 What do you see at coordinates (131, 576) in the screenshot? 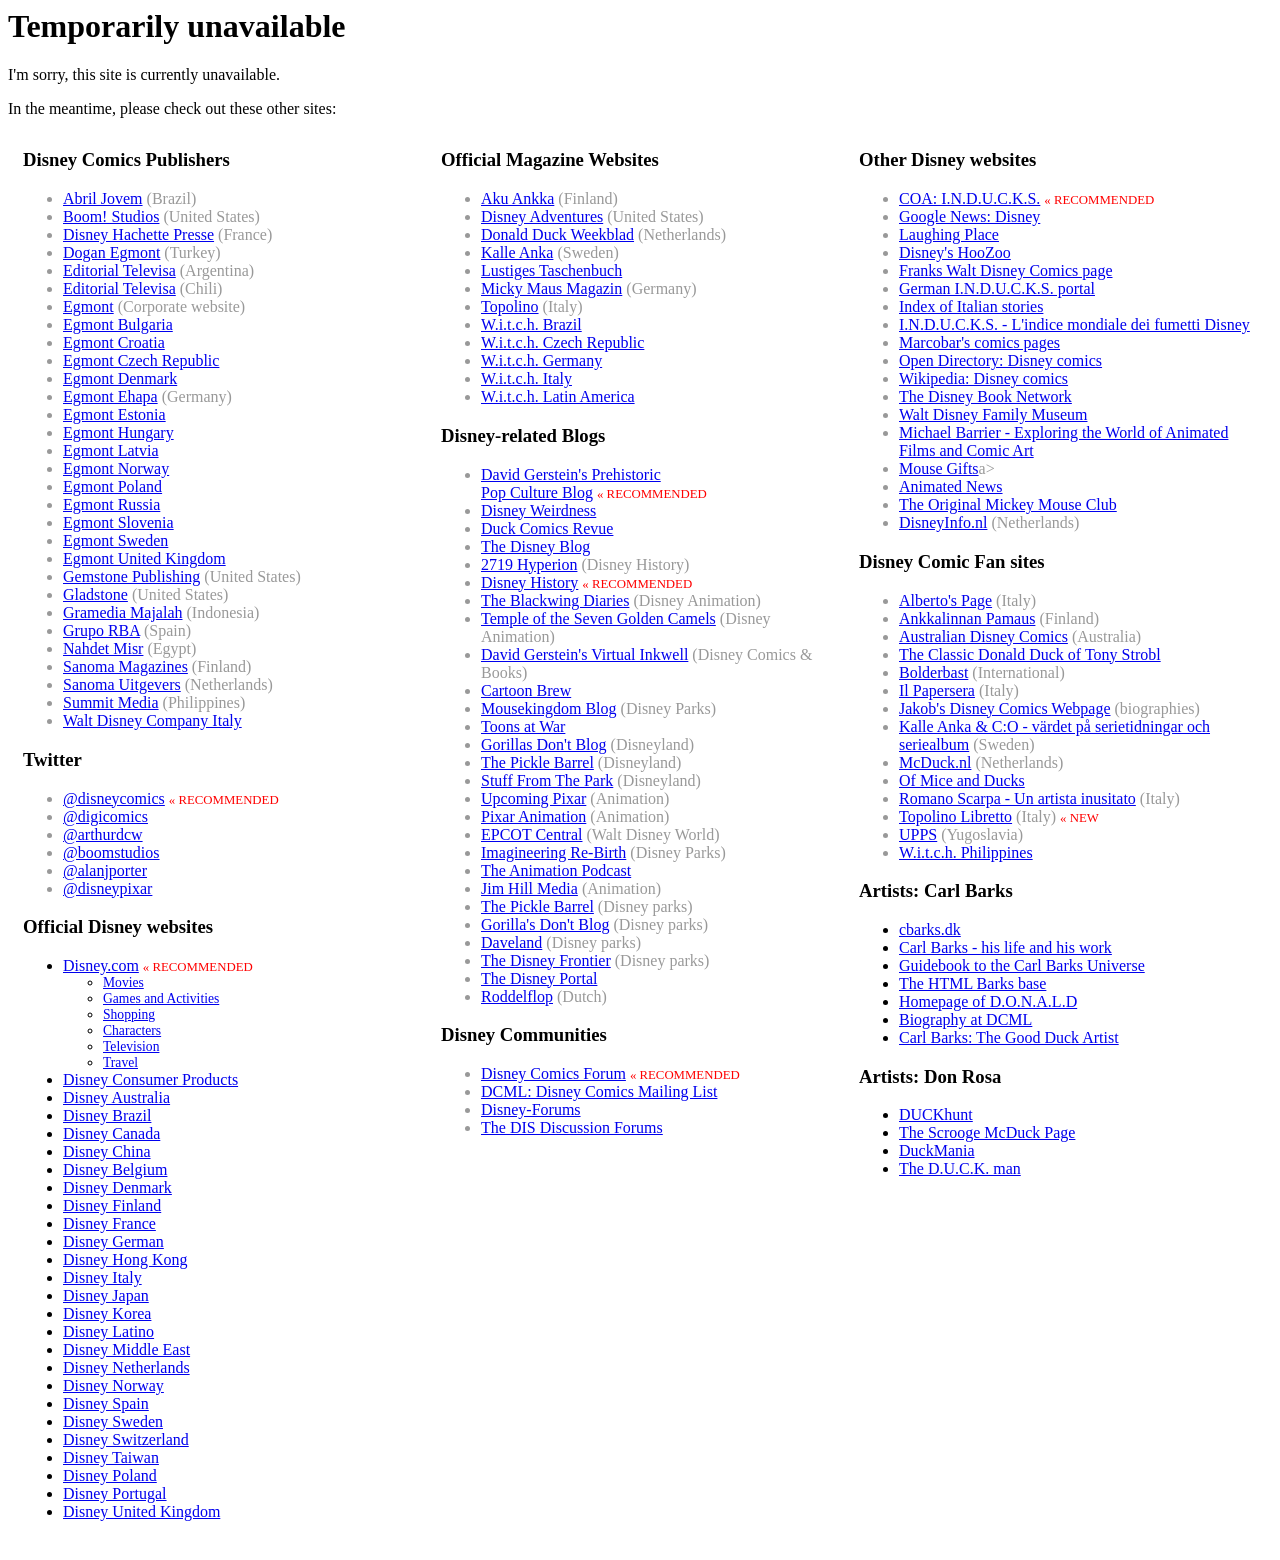
I see `Gemstone Publishing` at bounding box center [131, 576].